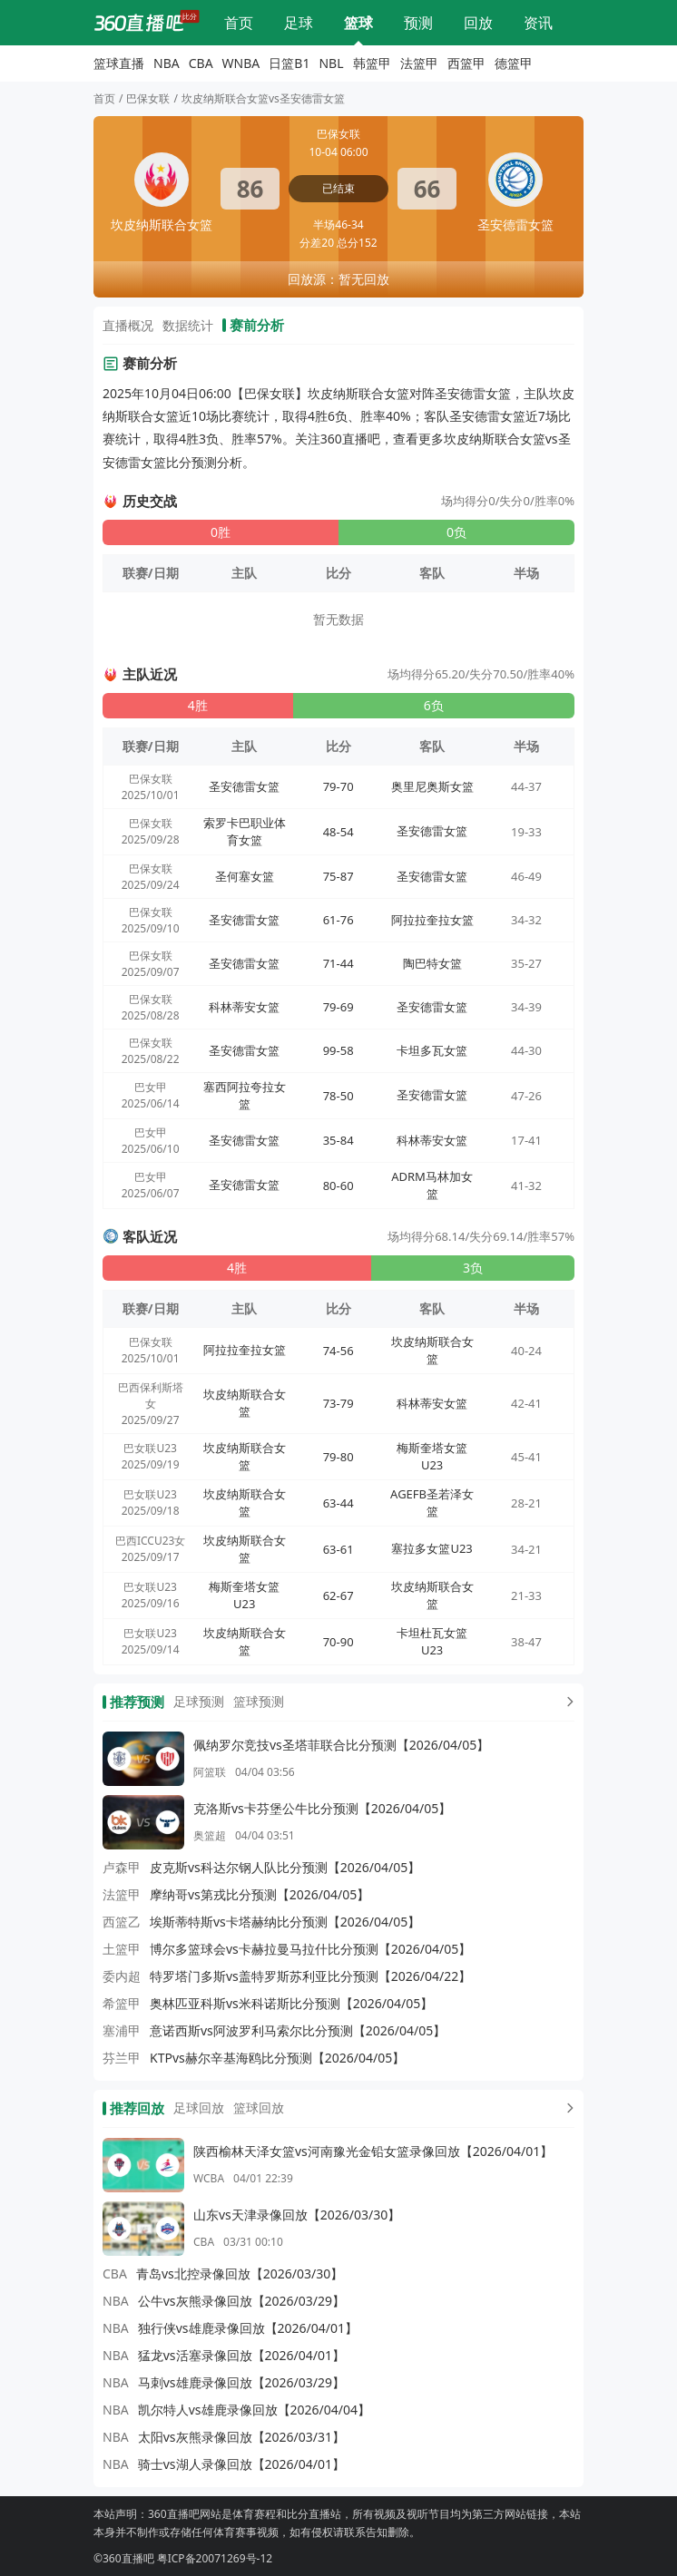 This screenshot has width=677, height=2576. What do you see at coordinates (310, 1976) in the screenshot?
I see `特罗塔门多斯vs盖特罗斯苏利亚比分预测【2026/04/22】` at bounding box center [310, 1976].